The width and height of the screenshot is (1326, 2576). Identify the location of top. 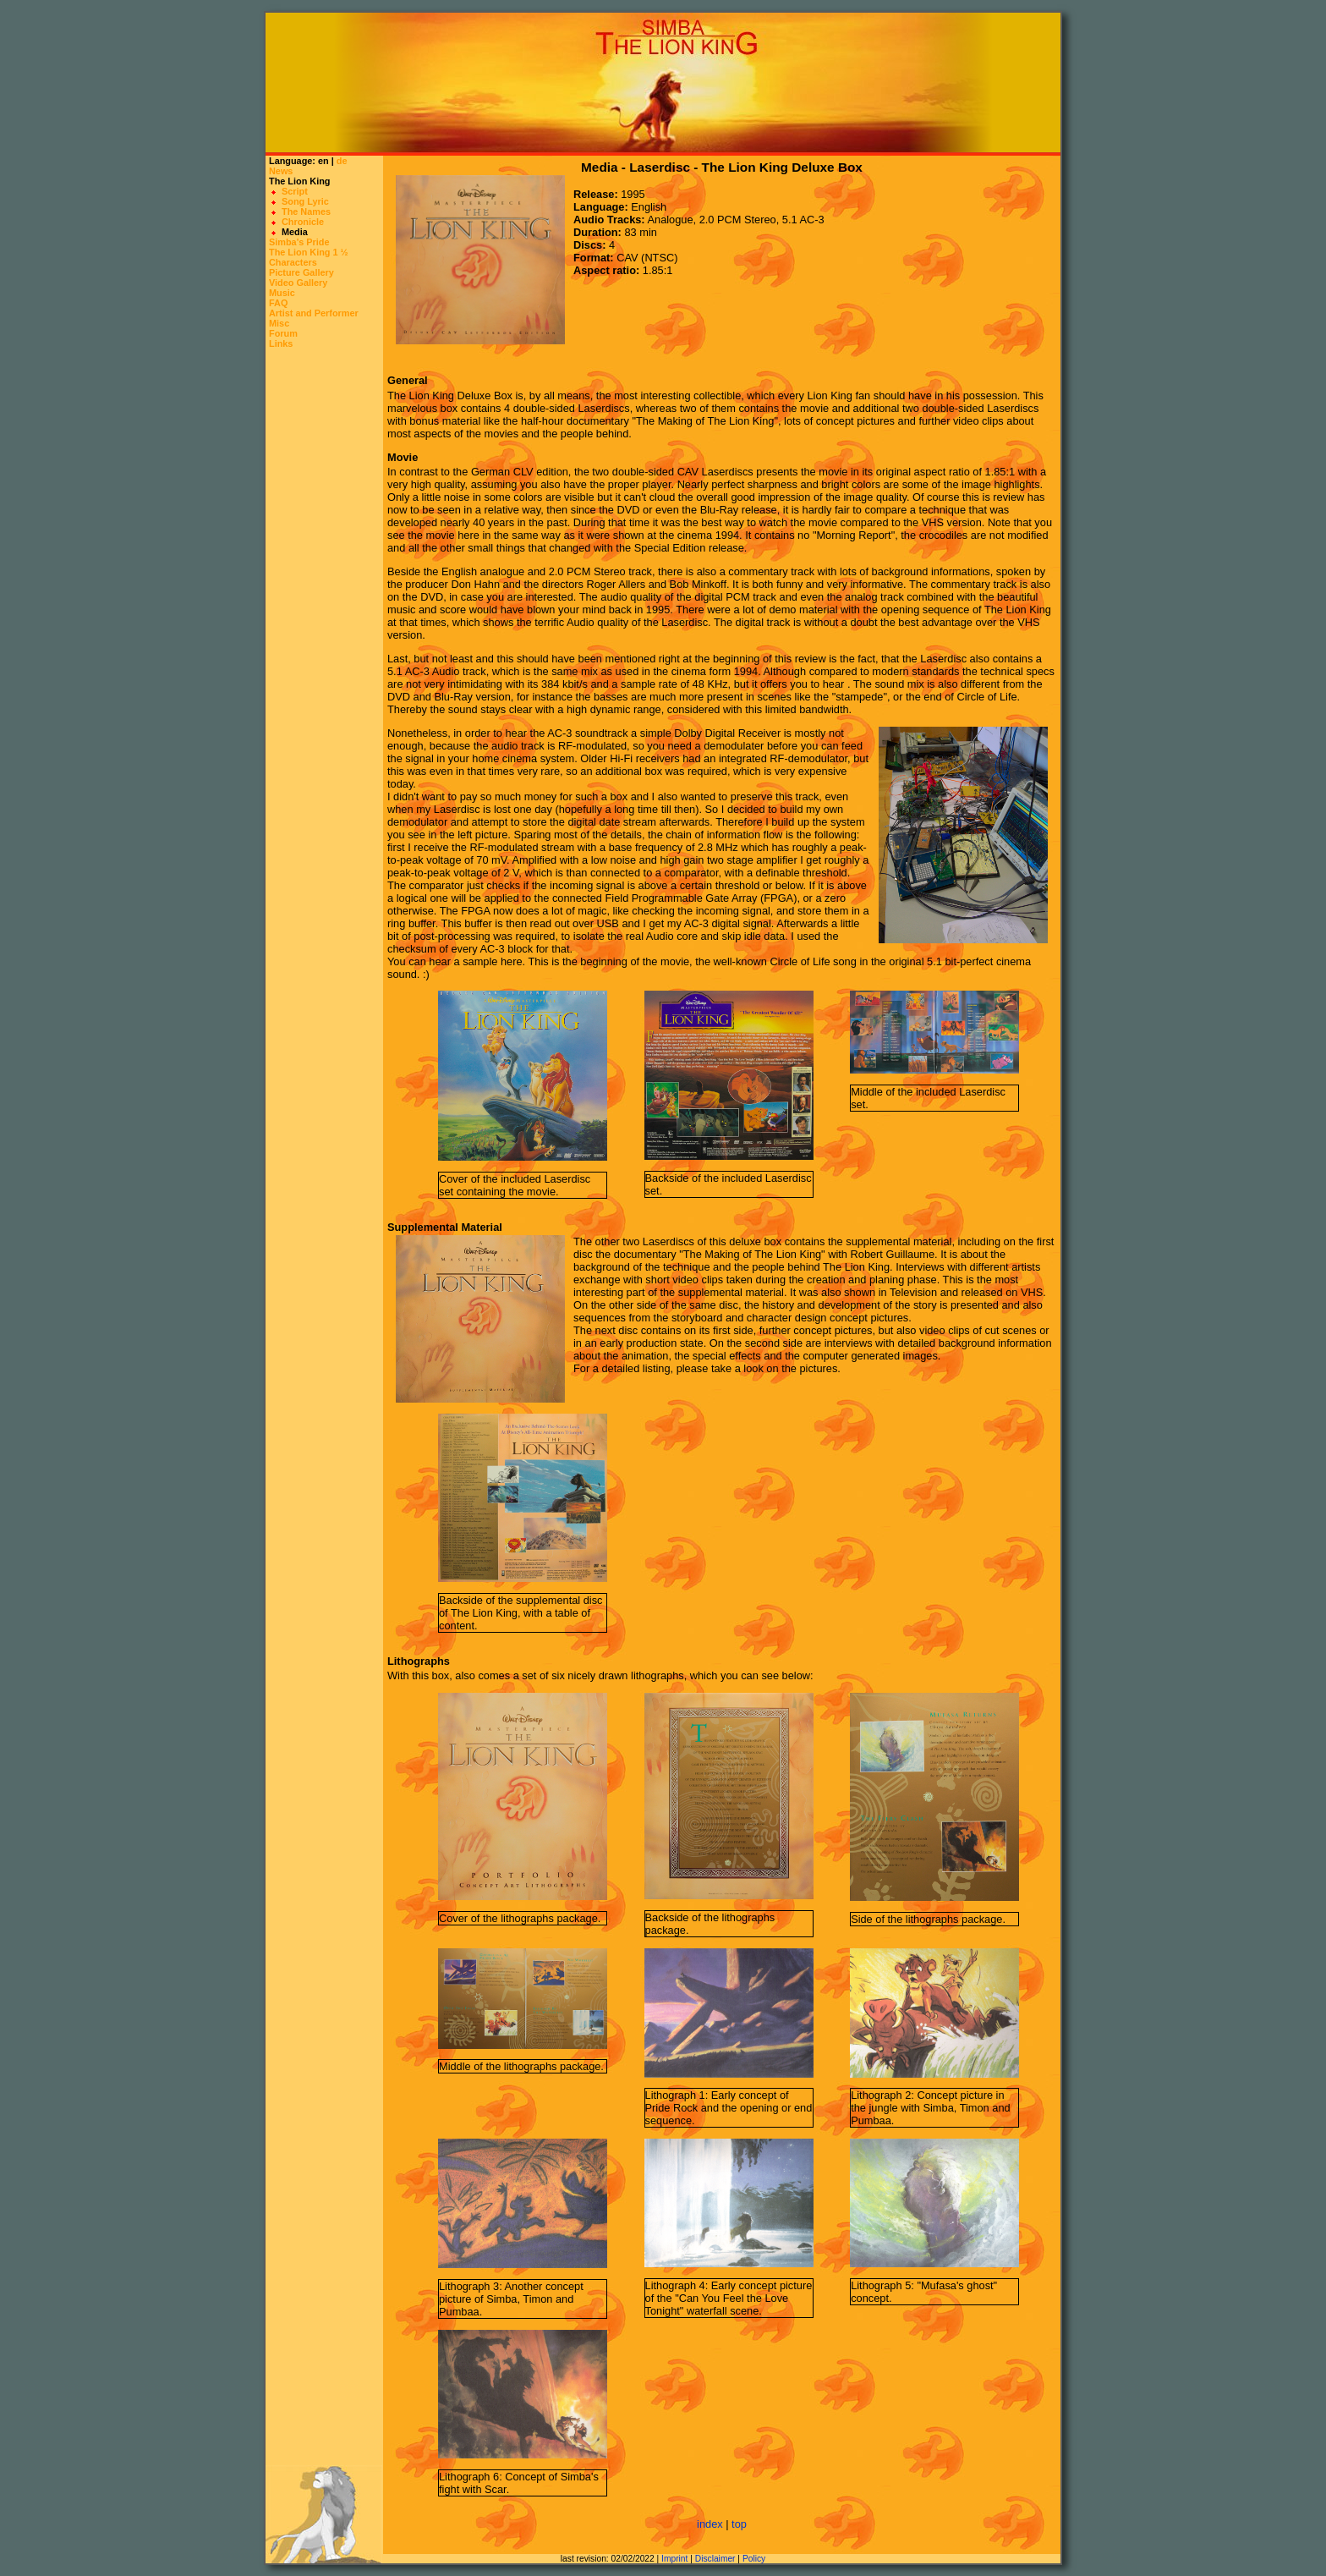
(739, 2524).